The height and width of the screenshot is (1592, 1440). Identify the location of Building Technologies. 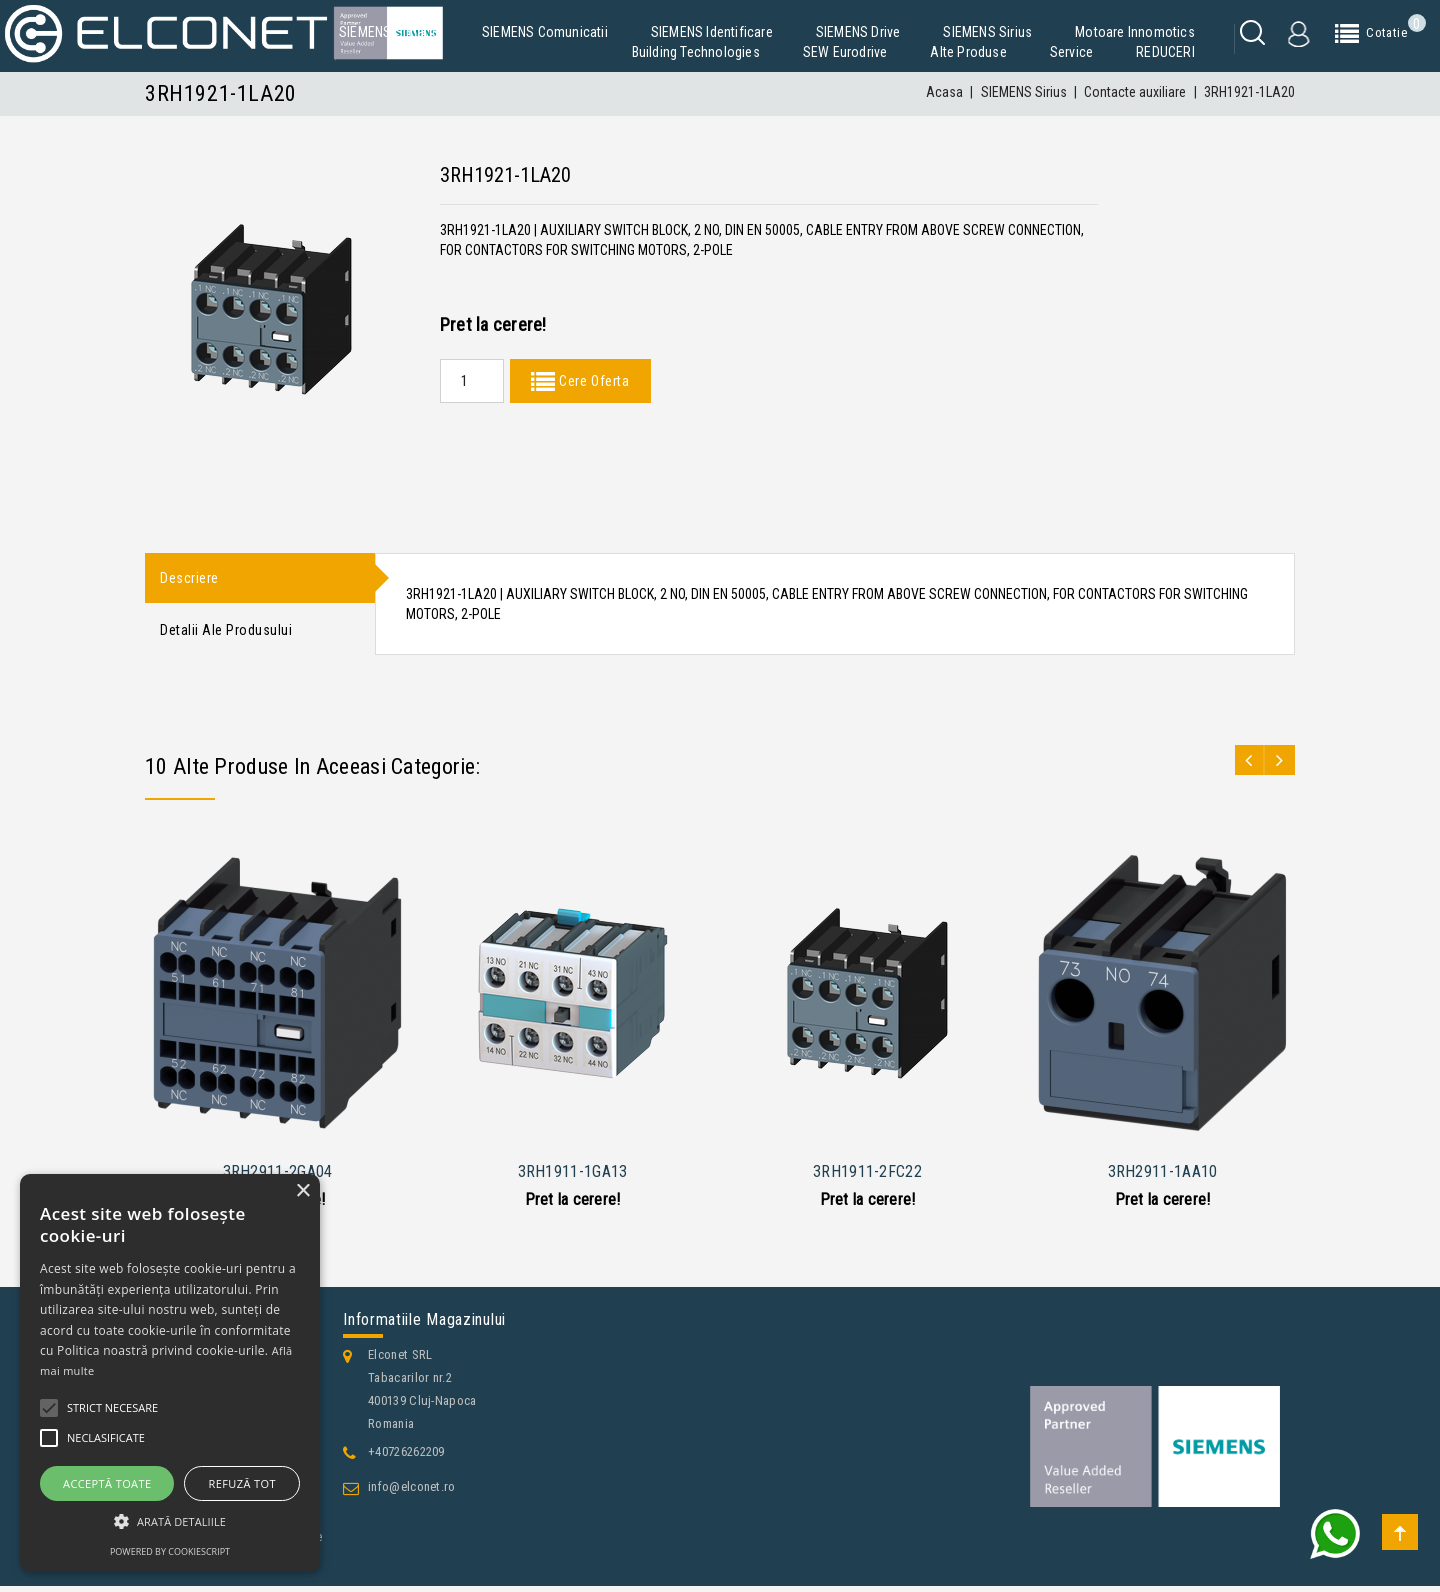
(696, 52).